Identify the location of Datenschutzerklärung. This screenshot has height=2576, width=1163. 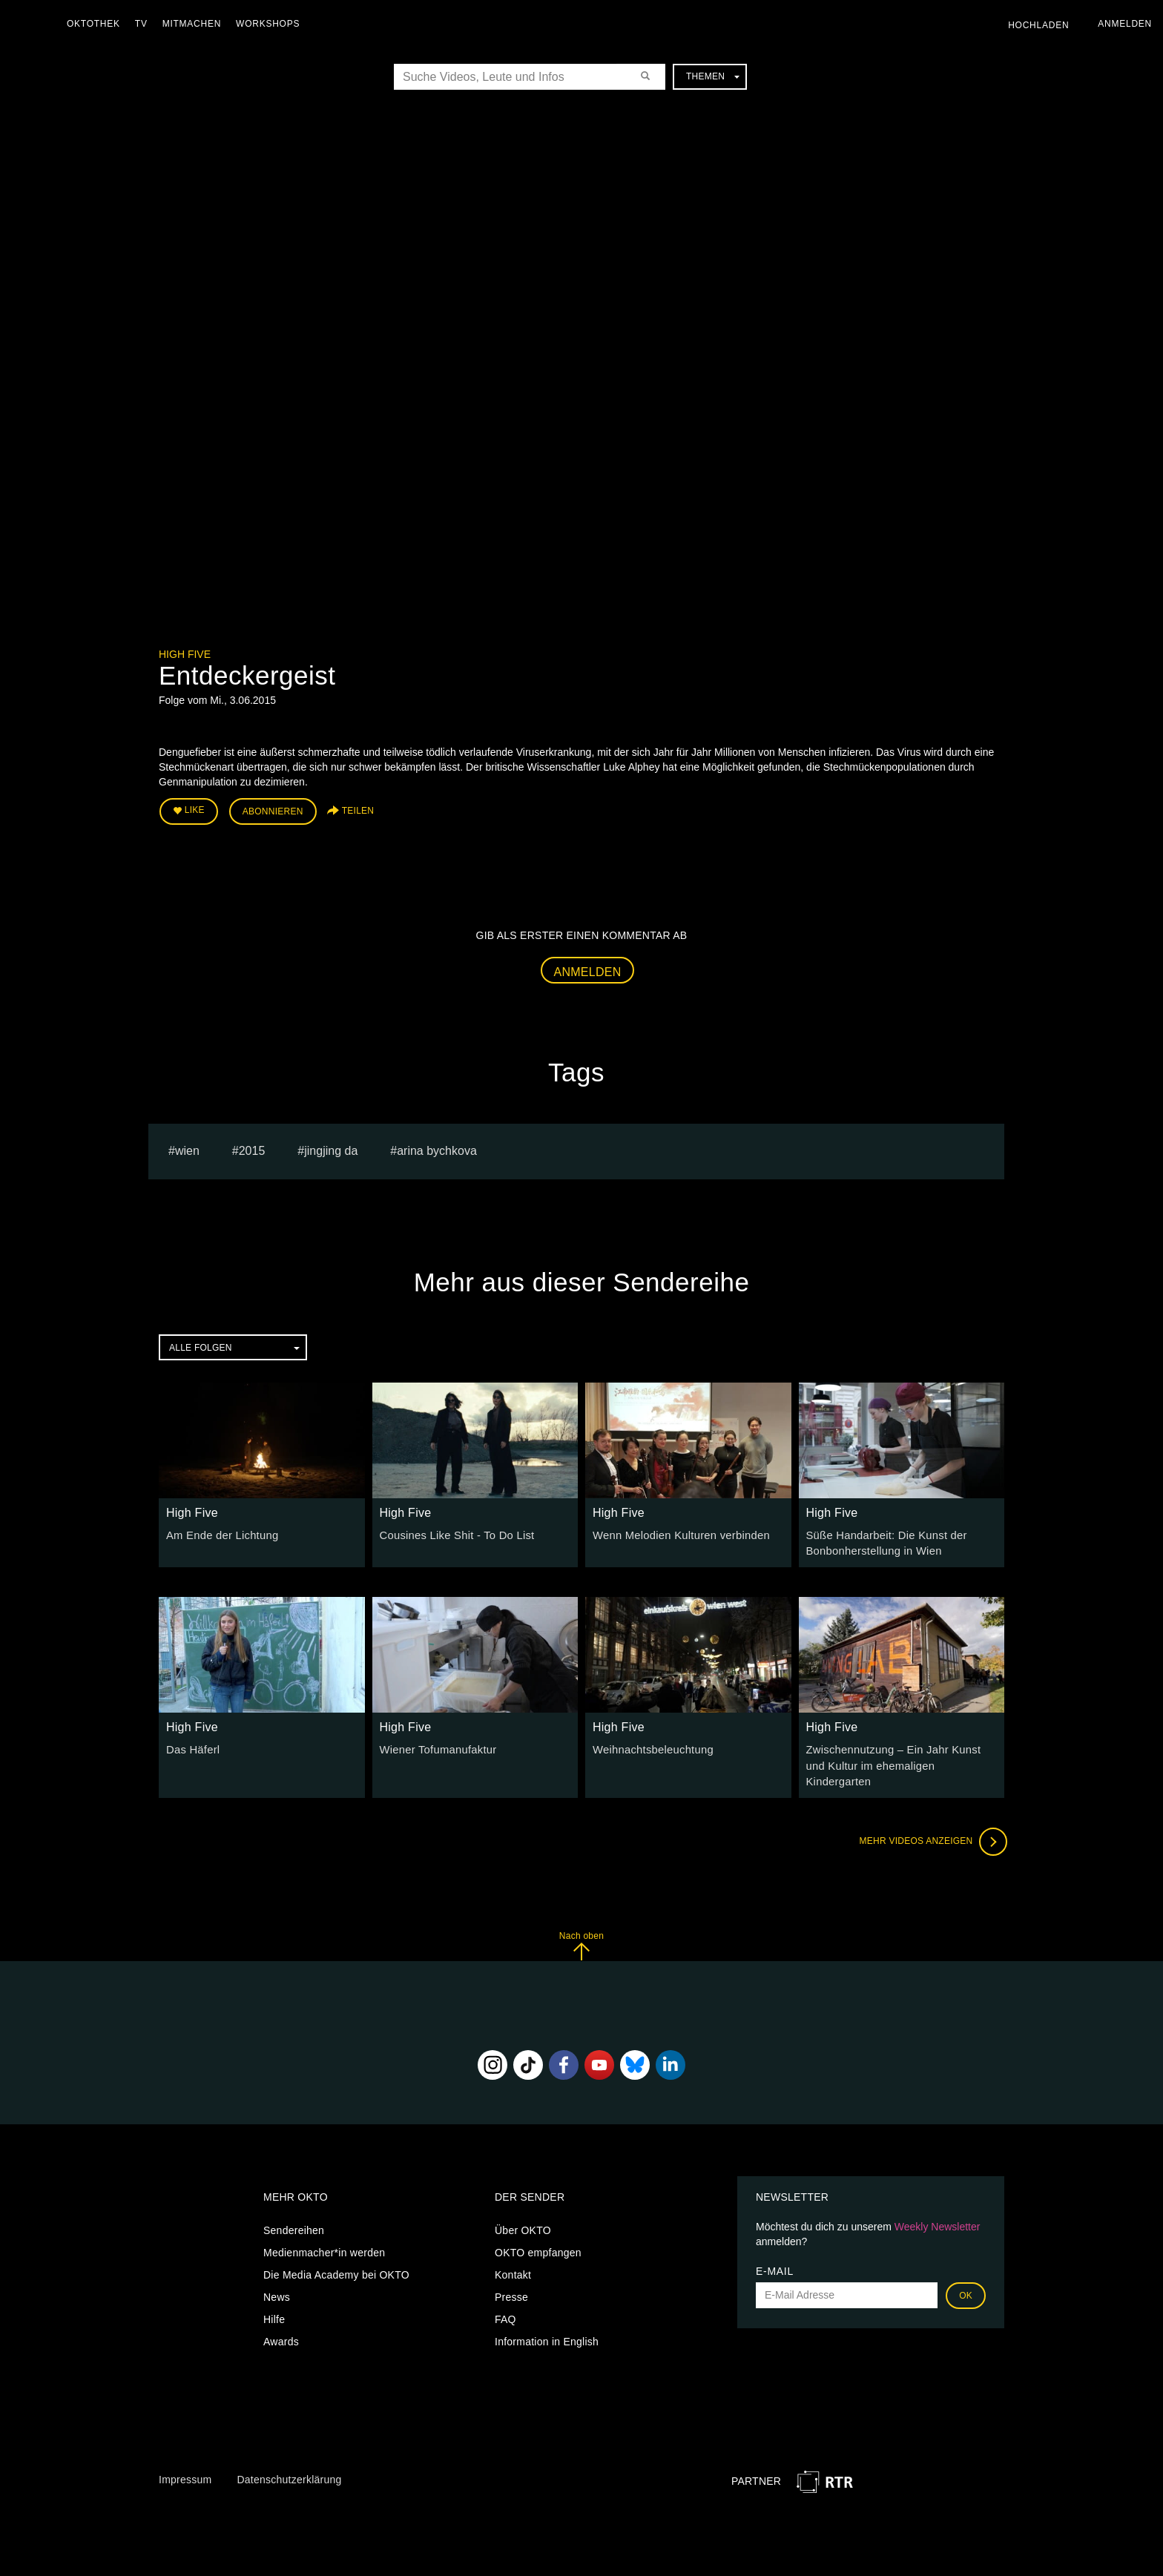
(289, 2458).